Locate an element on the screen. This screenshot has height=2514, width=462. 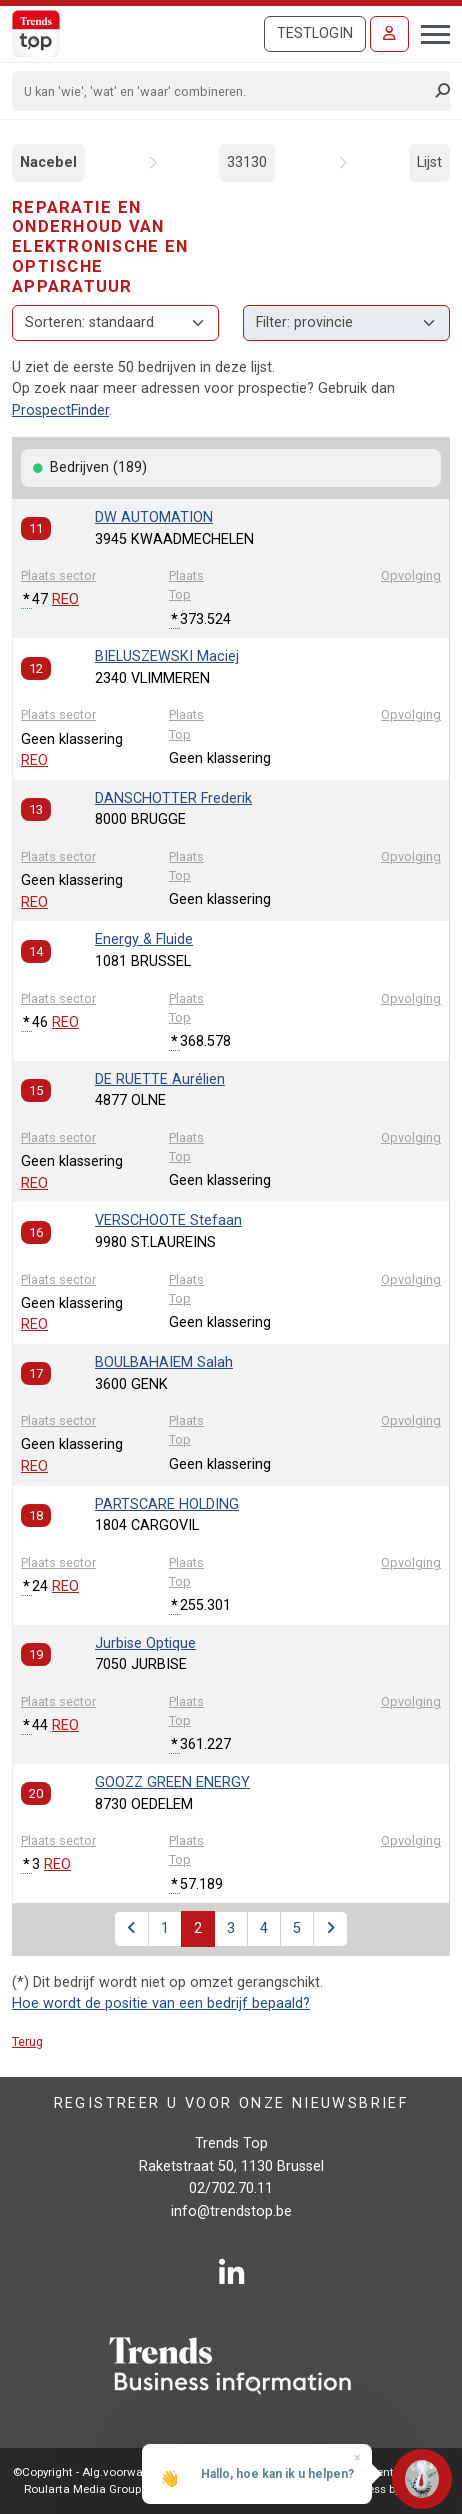
VERSCHOOTE Stefaan is located at coordinates (168, 1220).